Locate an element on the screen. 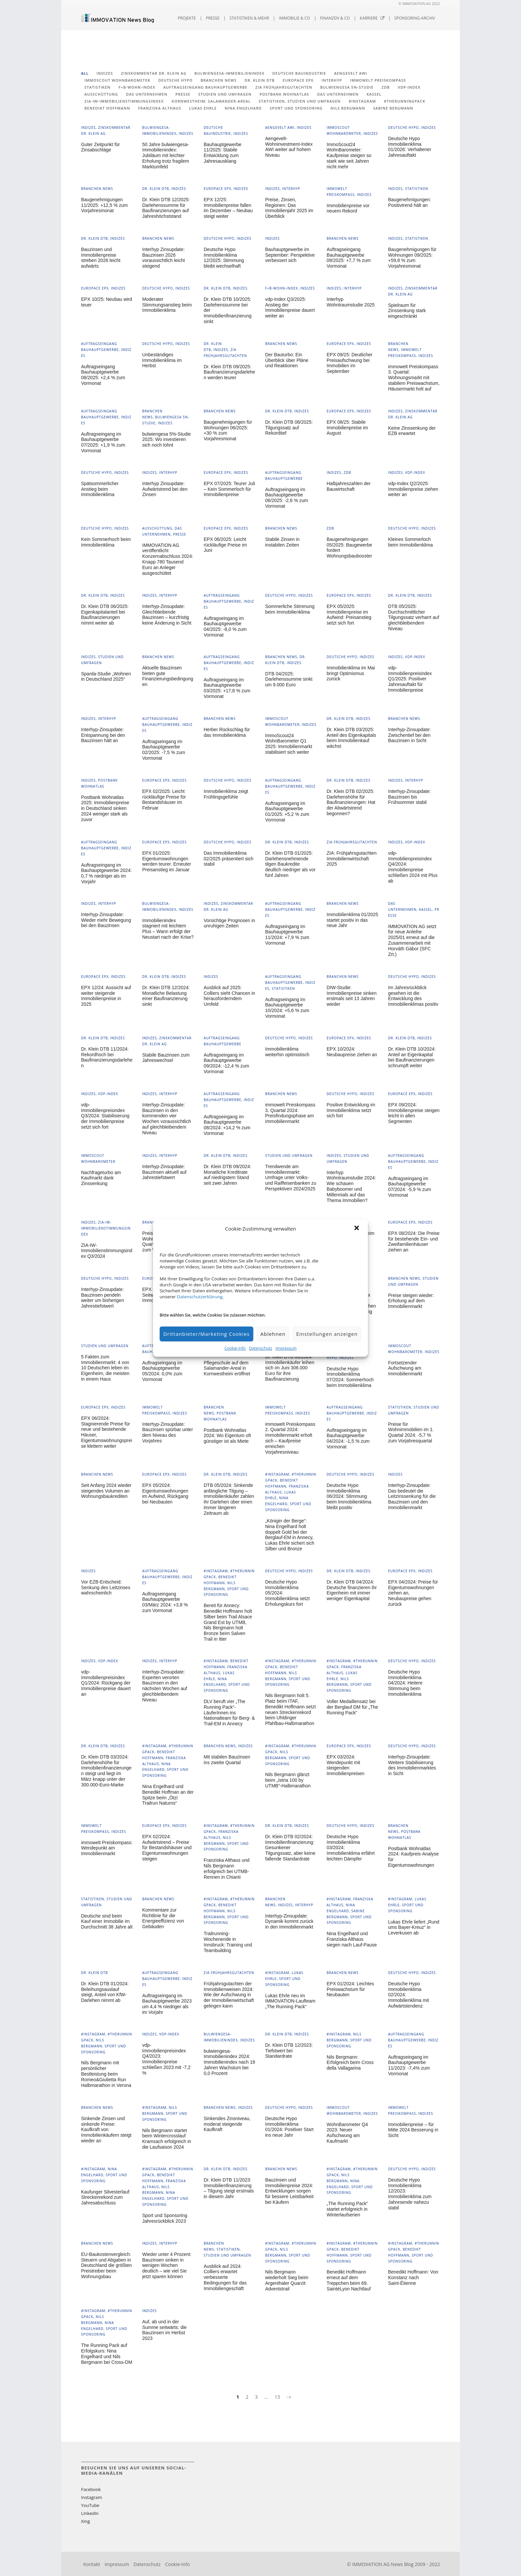 This screenshot has width=521, height=2576. EPX 08/2024: Die Preise für bestehende Ein- und Zweifamilienhäuser ziehen an is located at coordinates (414, 1241).